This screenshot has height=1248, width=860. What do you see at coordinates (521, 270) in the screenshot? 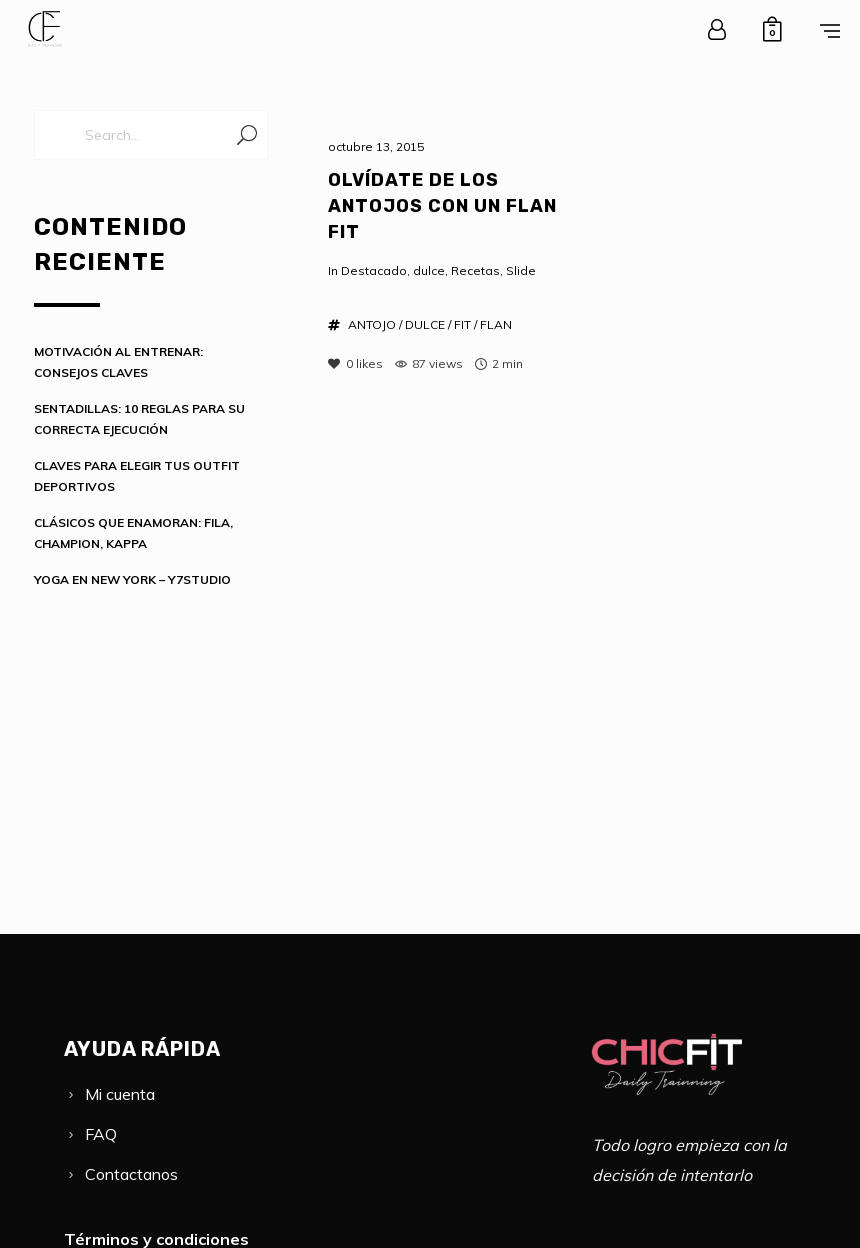
I see `Slide` at bounding box center [521, 270].